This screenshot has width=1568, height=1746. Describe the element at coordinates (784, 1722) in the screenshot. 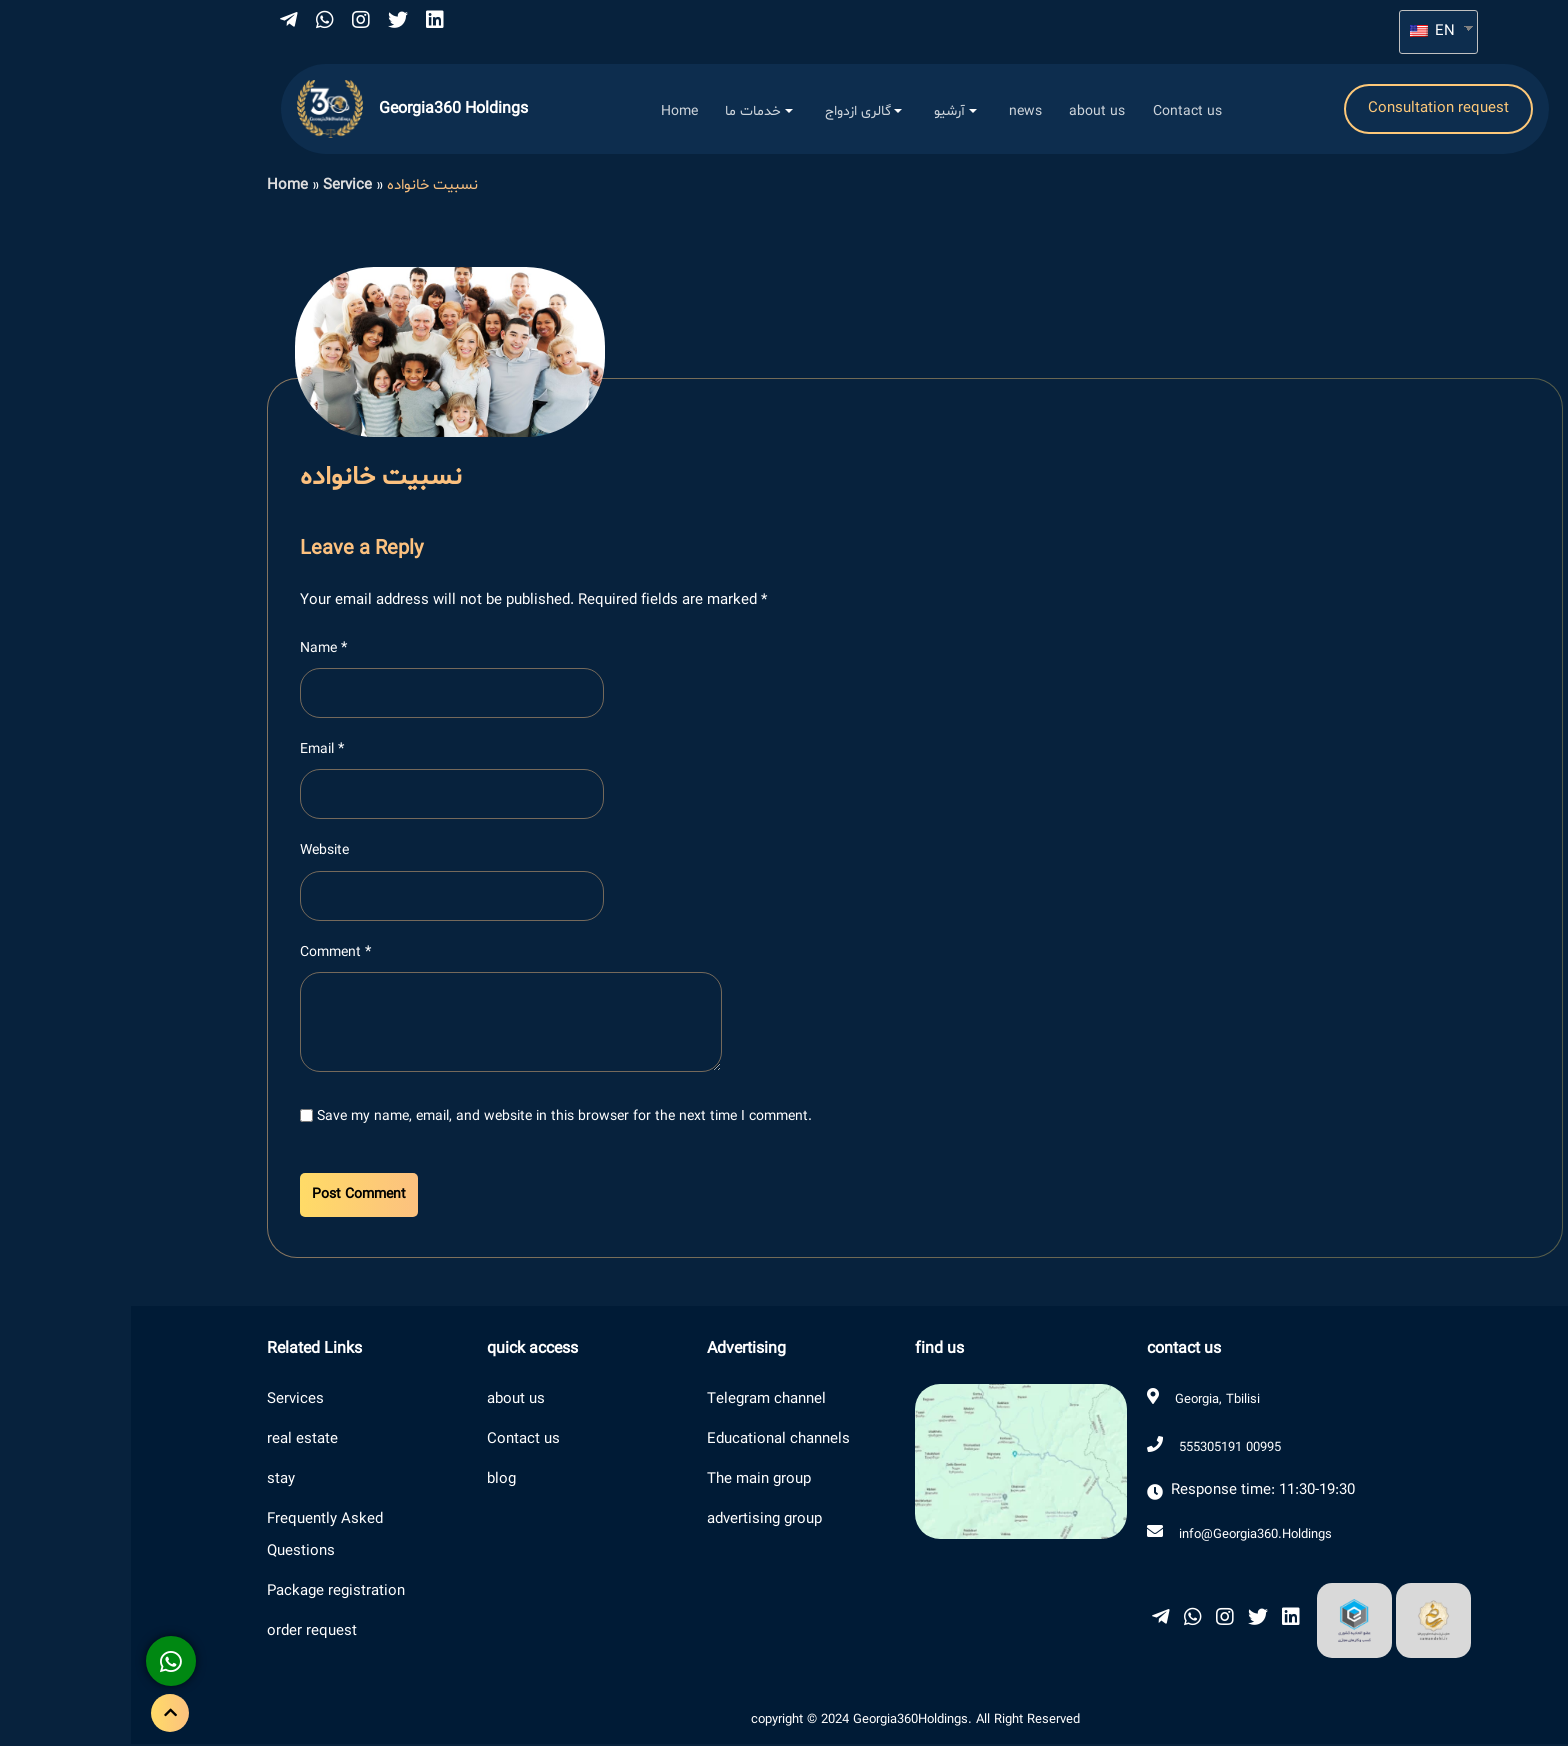

I see `copyright © 2024 Georgia360Holdings. All Right Reserved` at that location.